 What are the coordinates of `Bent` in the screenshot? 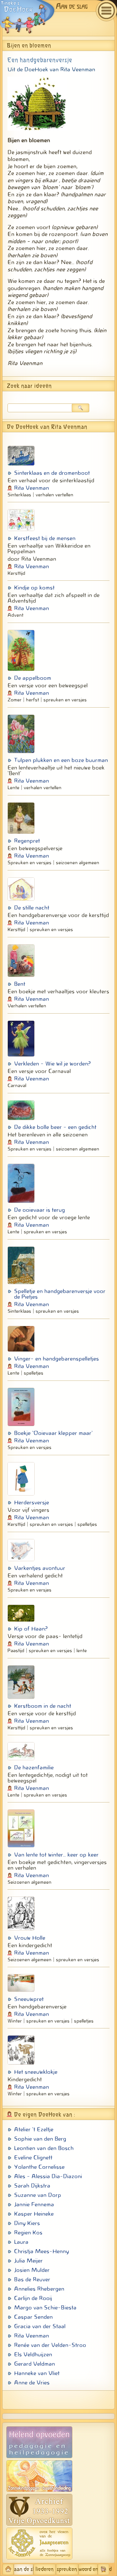 It's located at (19, 983).